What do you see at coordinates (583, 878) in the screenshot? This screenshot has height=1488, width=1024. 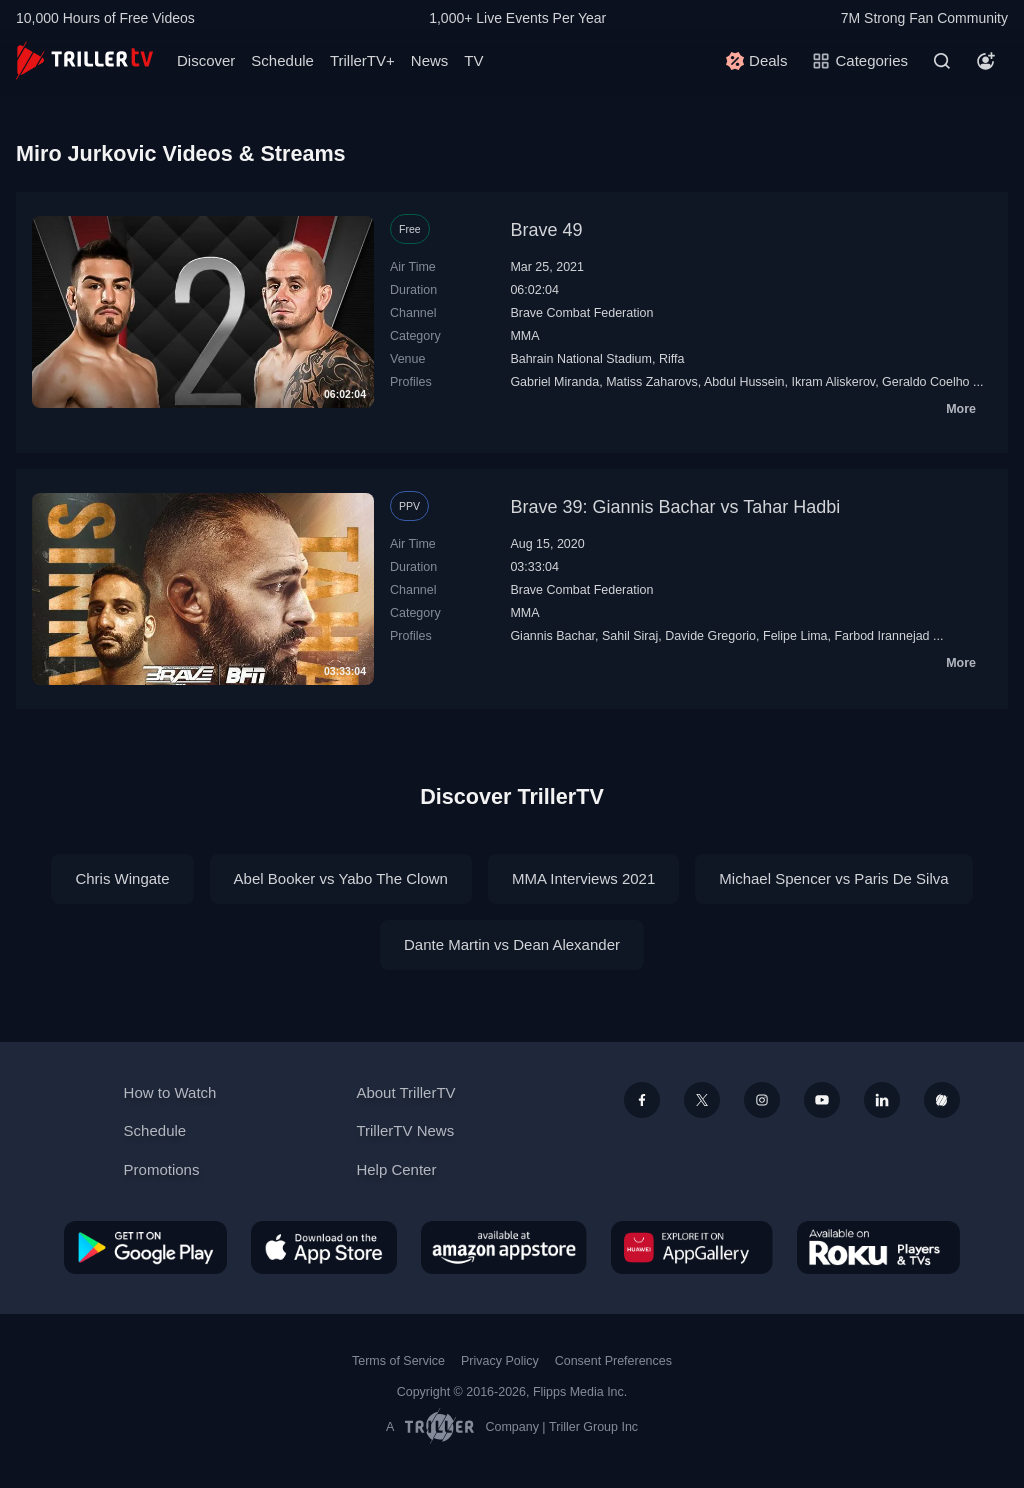 I see `MMA Interviews 2021` at bounding box center [583, 878].